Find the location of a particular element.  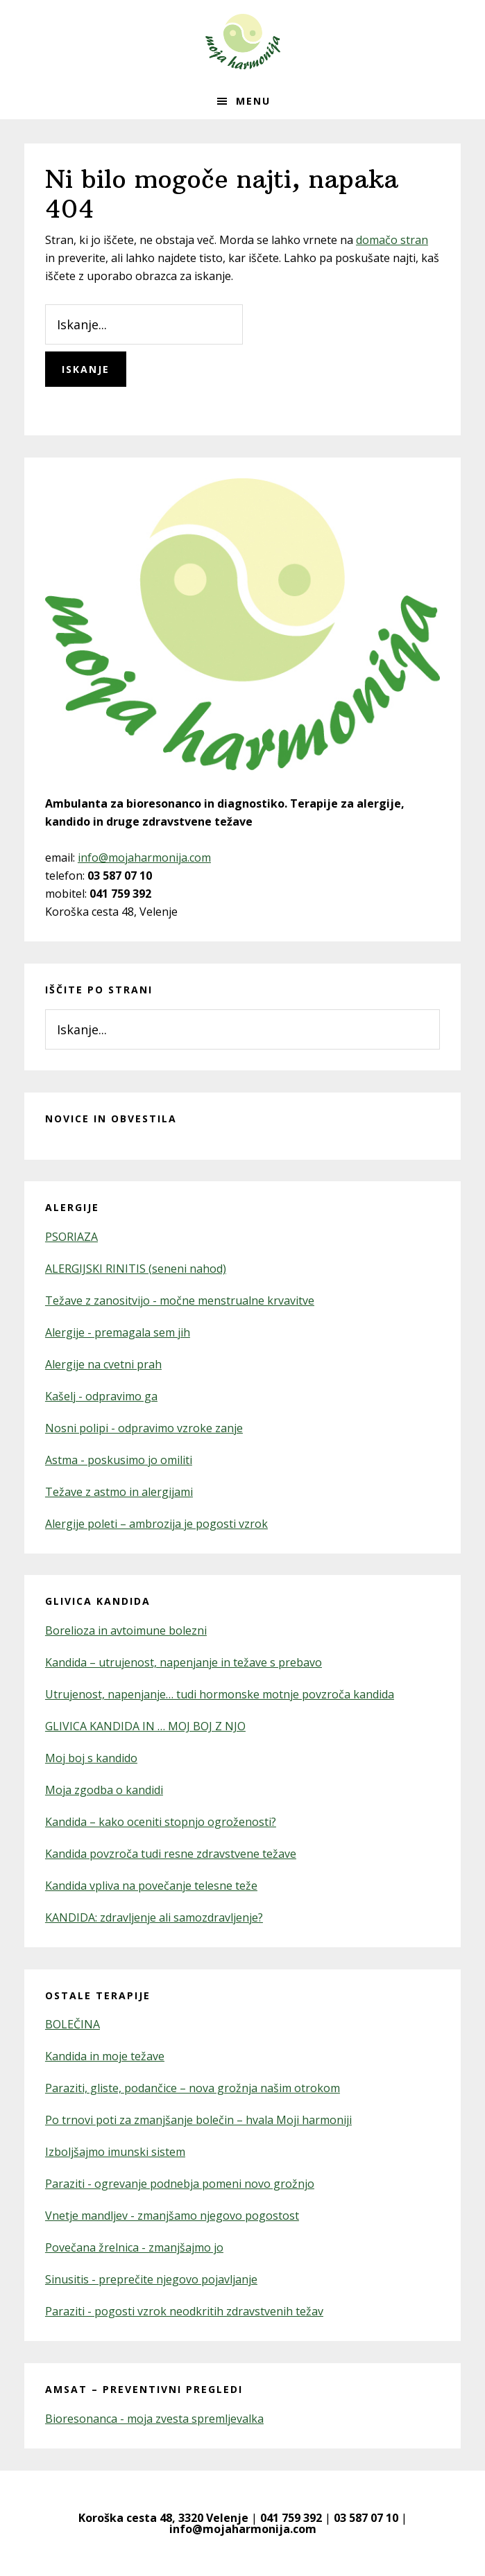

info@mojaharmonija.com is located at coordinates (144, 857).